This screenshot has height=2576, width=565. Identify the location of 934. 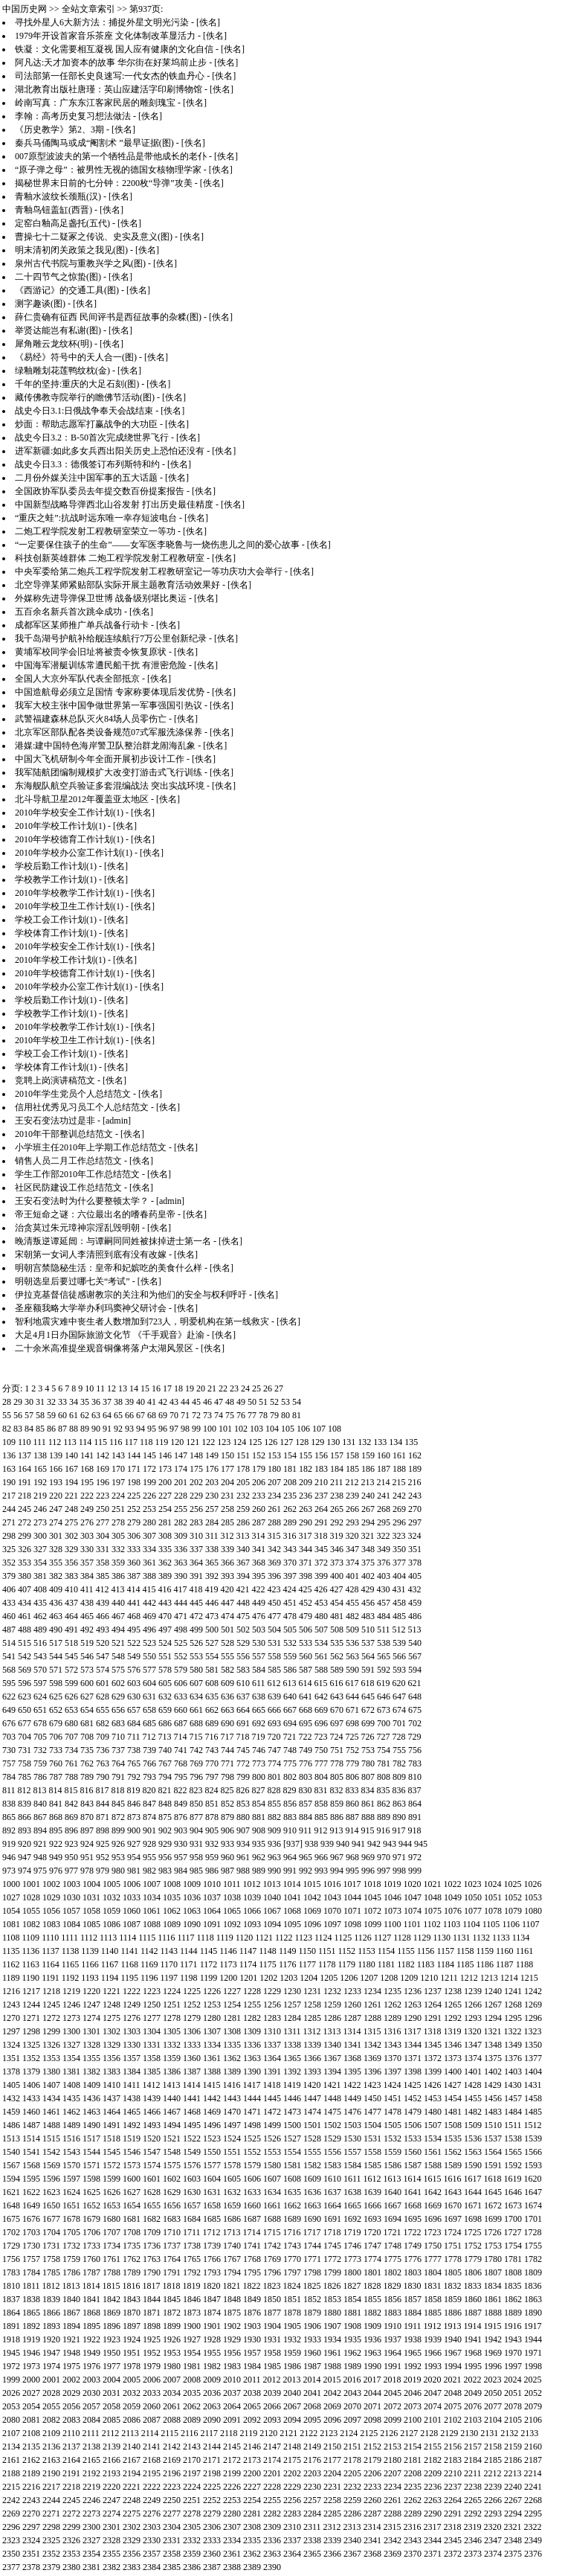
(243, 1844).